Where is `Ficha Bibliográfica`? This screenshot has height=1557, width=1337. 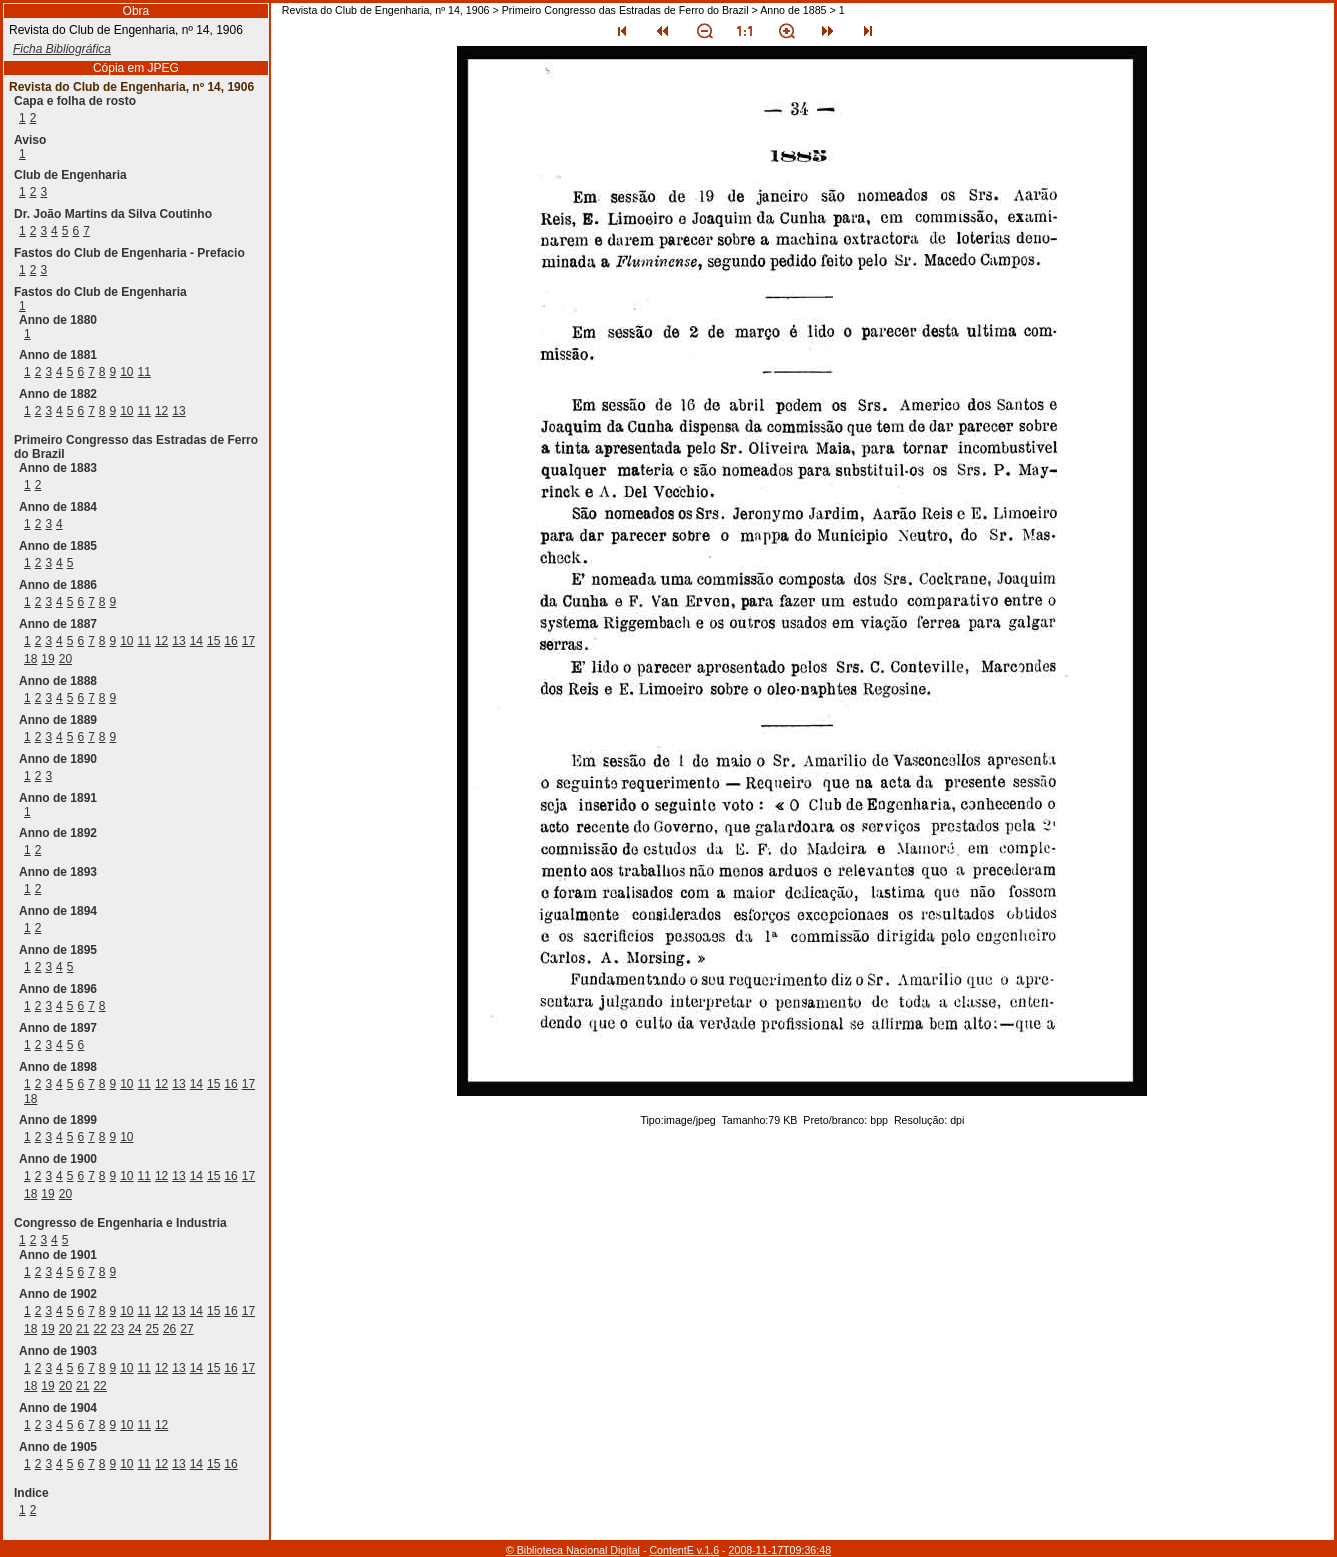 Ficha Bibliográfica is located at coordinates (62, 49).